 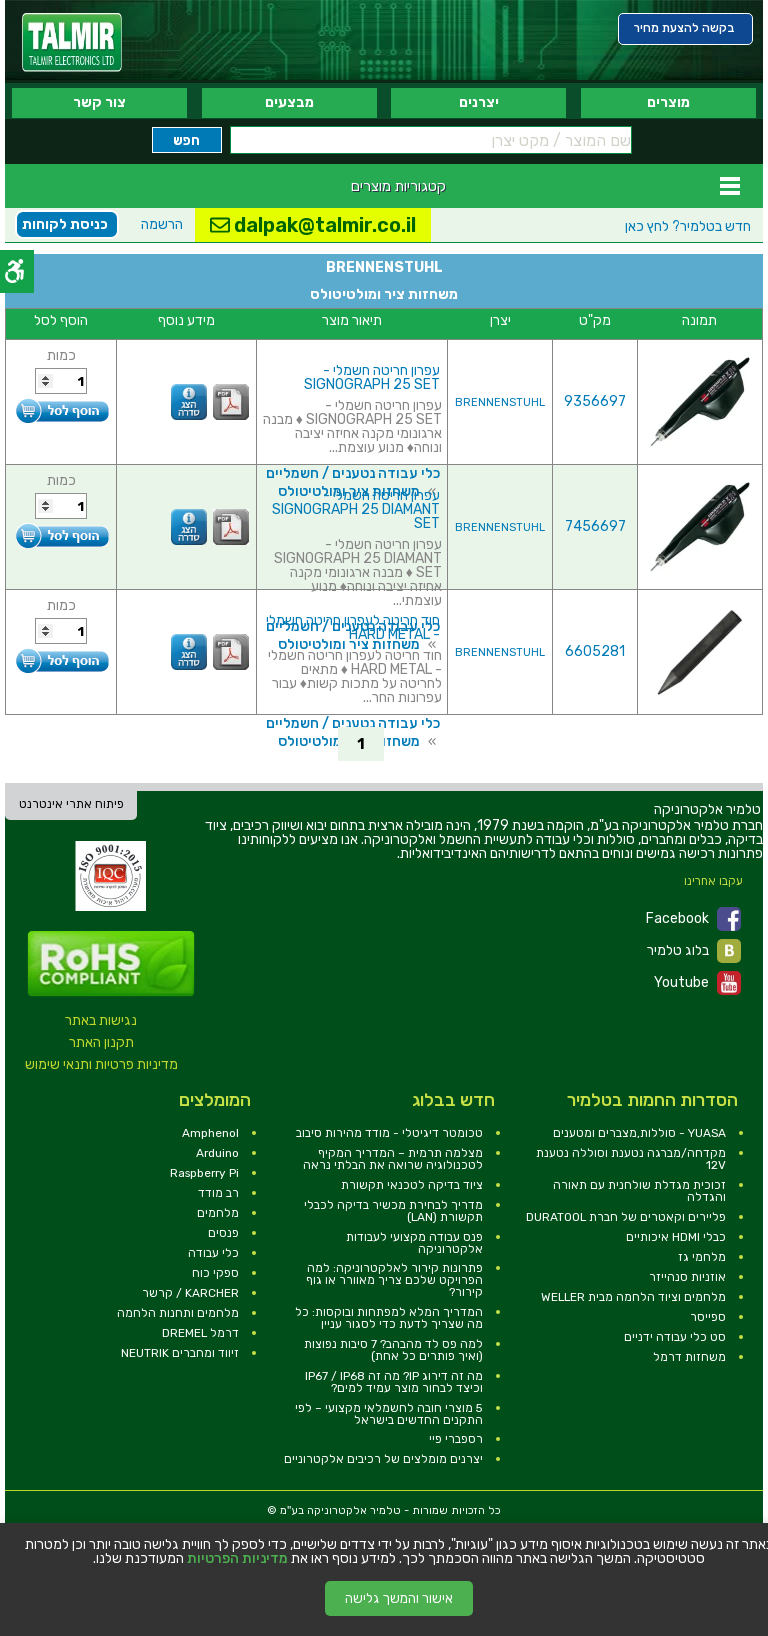 I want to click on סט כלי עבודה ידניים [link], so click(x=675, y=1337).